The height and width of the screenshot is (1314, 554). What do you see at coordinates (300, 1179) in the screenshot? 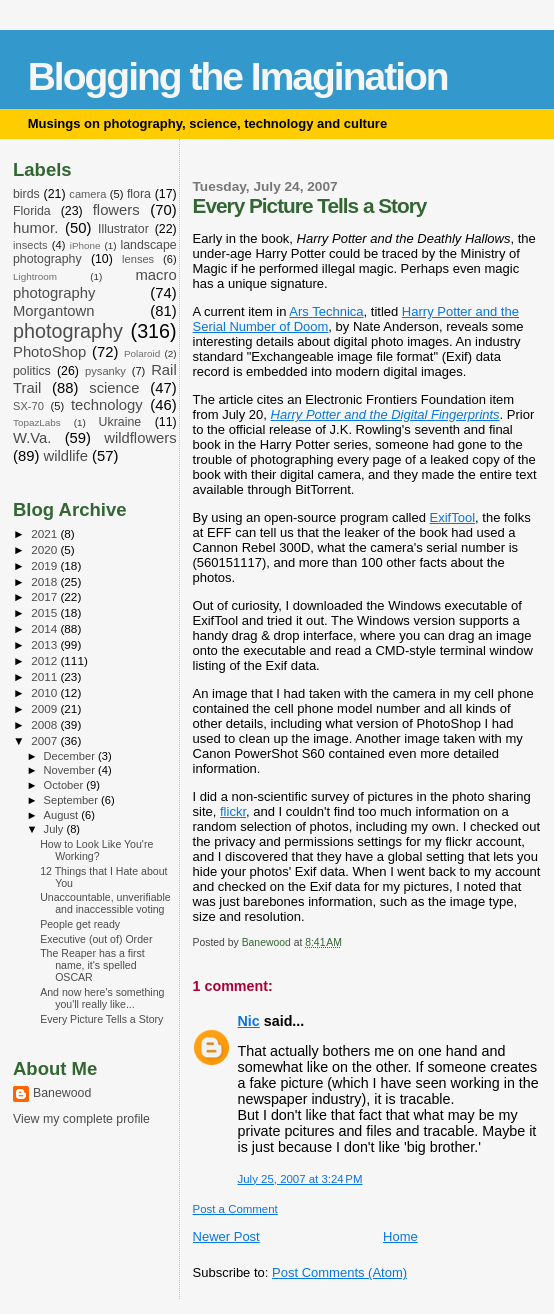
I see `July 25, 2007 at 3:24 PM` at bounding box center [300, 1179].